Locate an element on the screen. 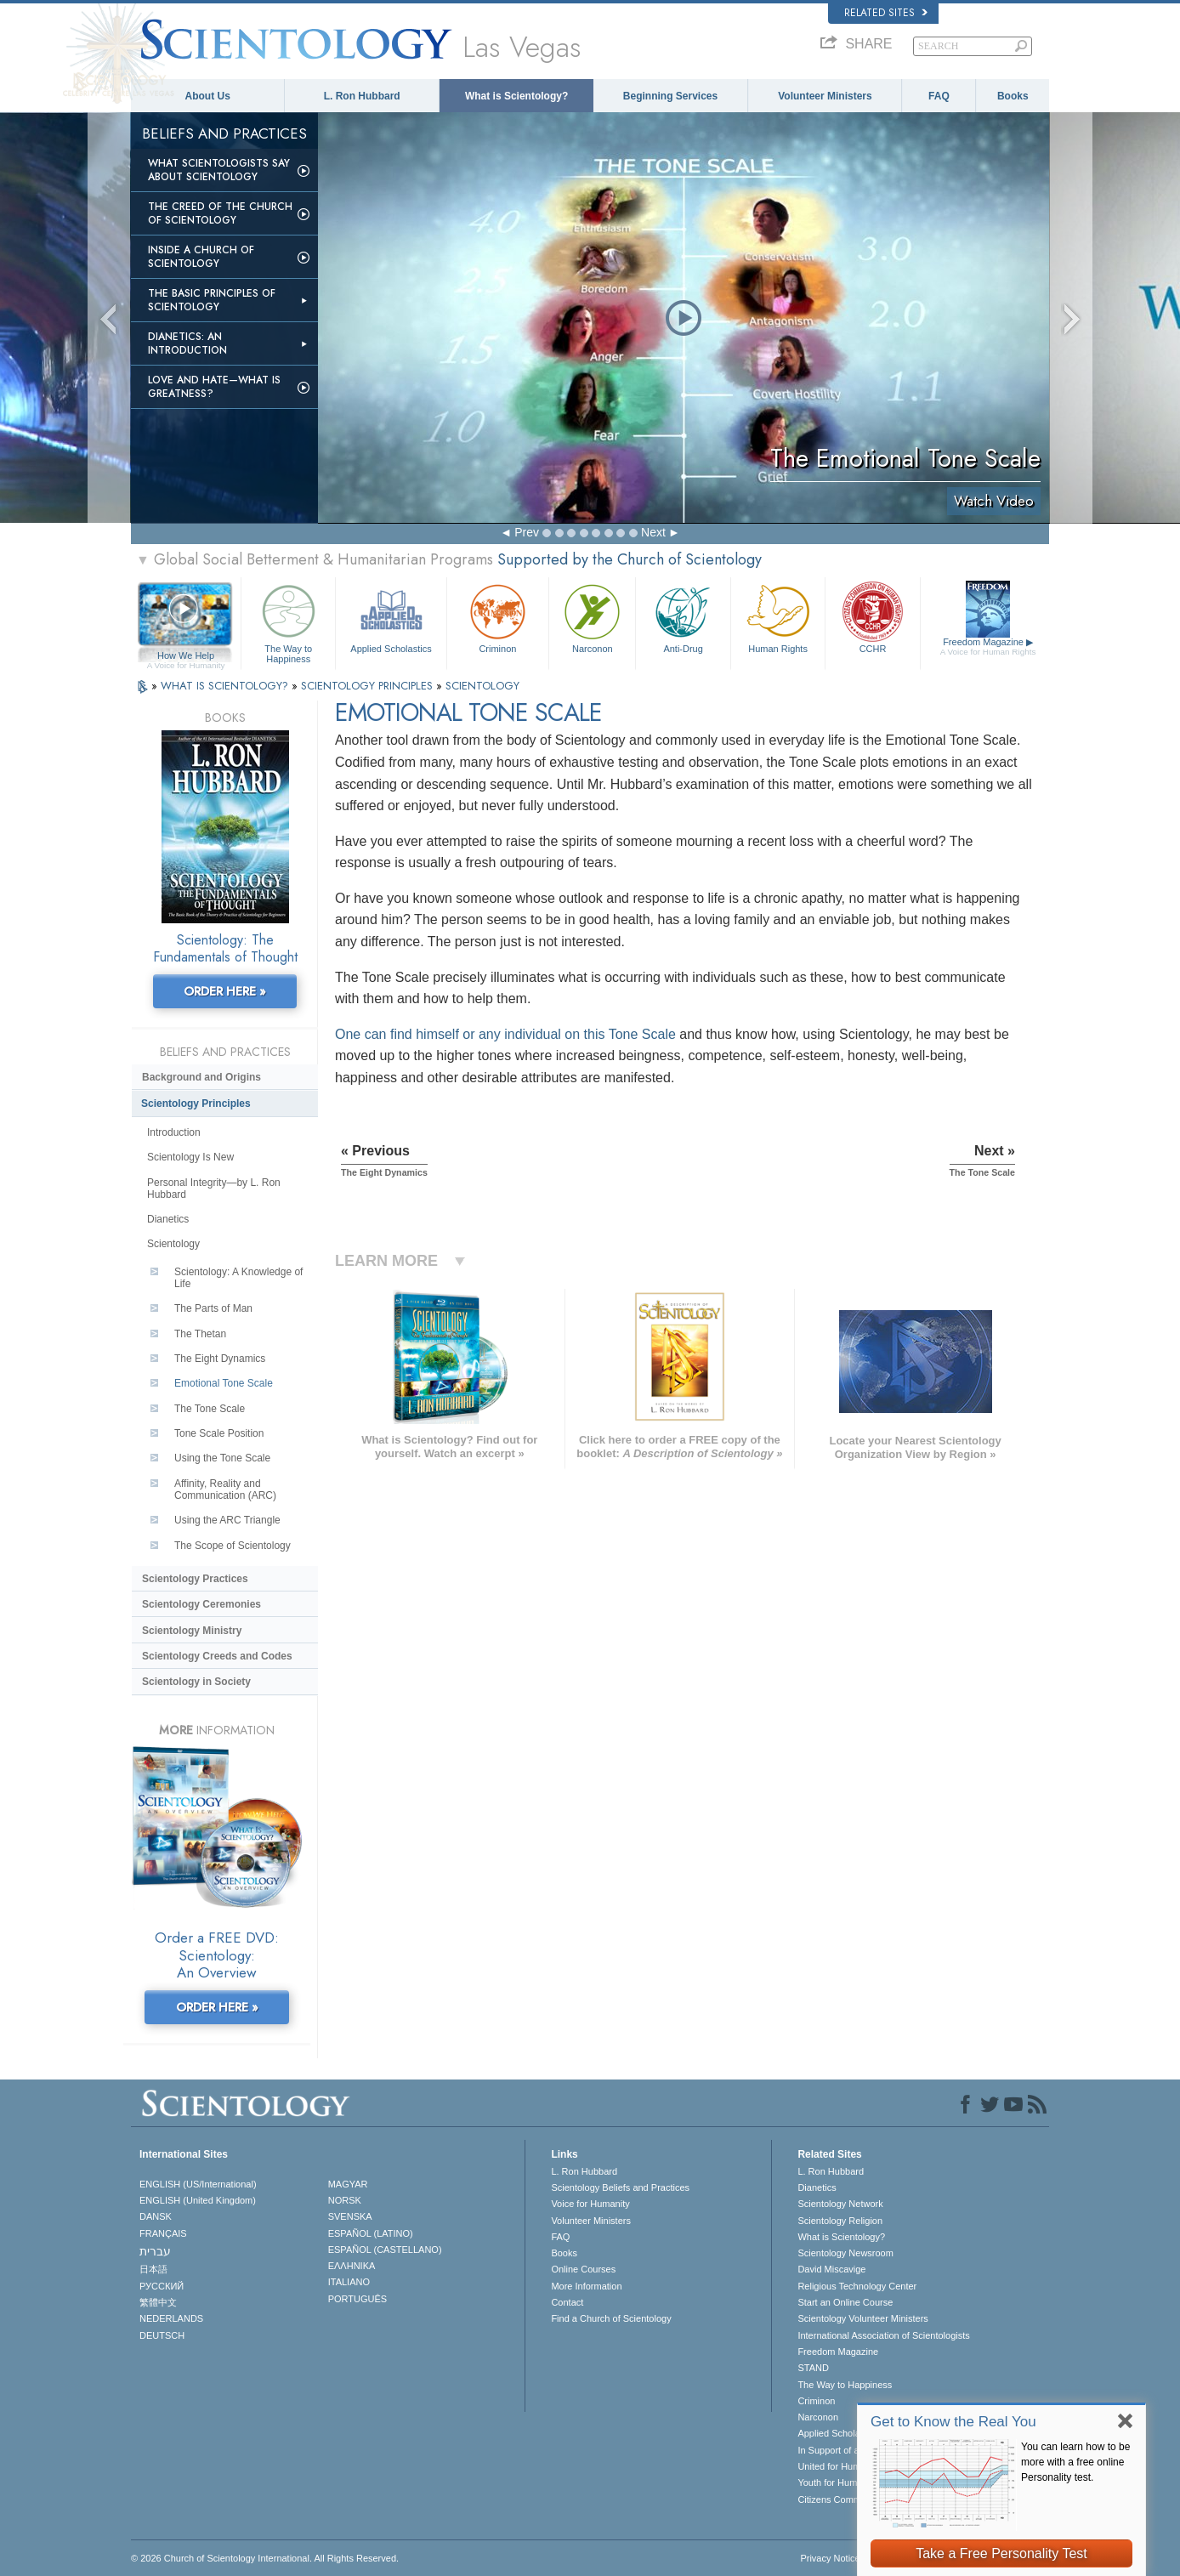 The image size is (1180, 2576). Criminon is located at coordinates (498, 617).